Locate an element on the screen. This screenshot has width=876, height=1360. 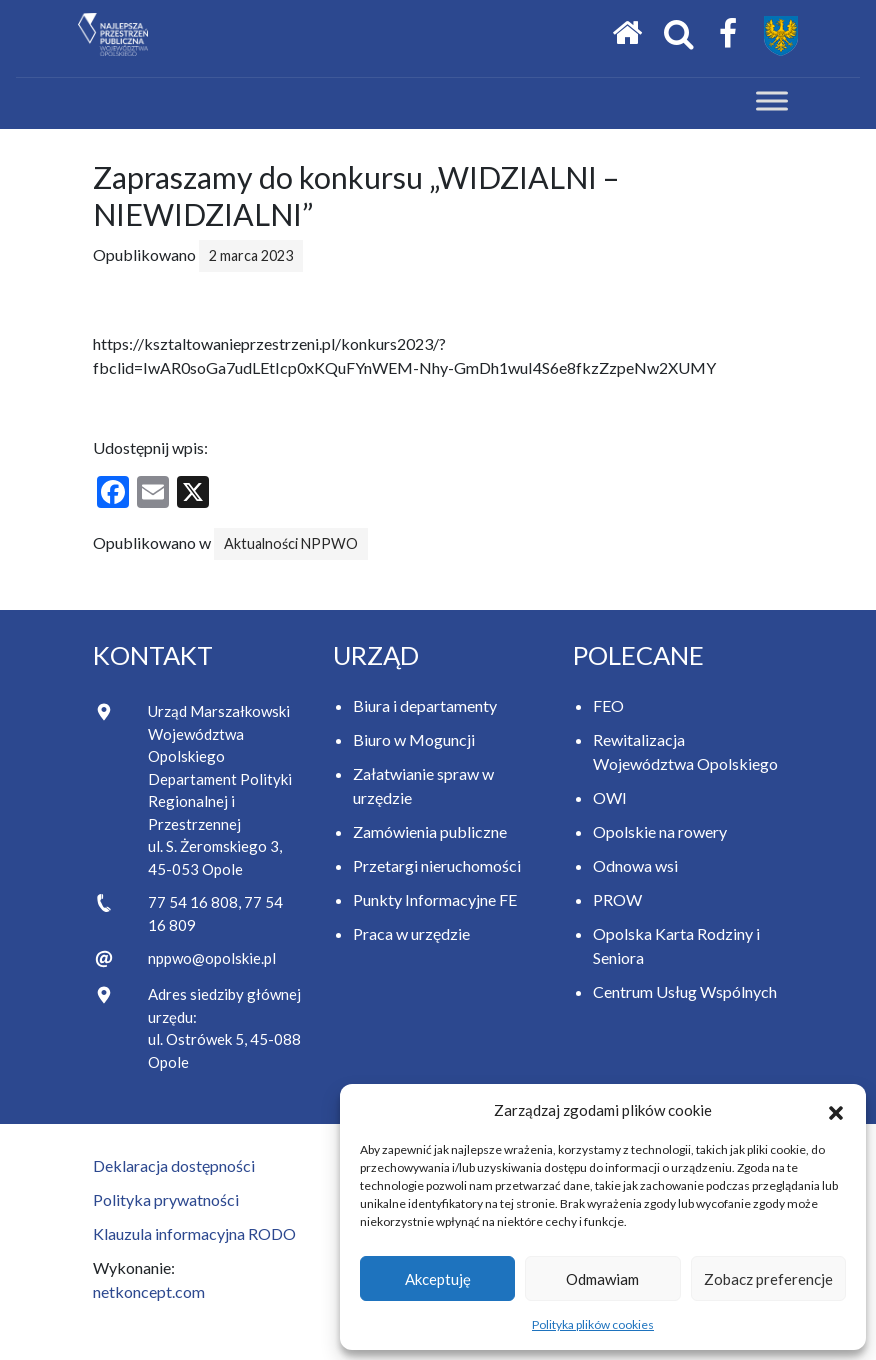
[Przejdź do strony Samorządu Województwa Opolskiego] is located at coordinates (781, 36).